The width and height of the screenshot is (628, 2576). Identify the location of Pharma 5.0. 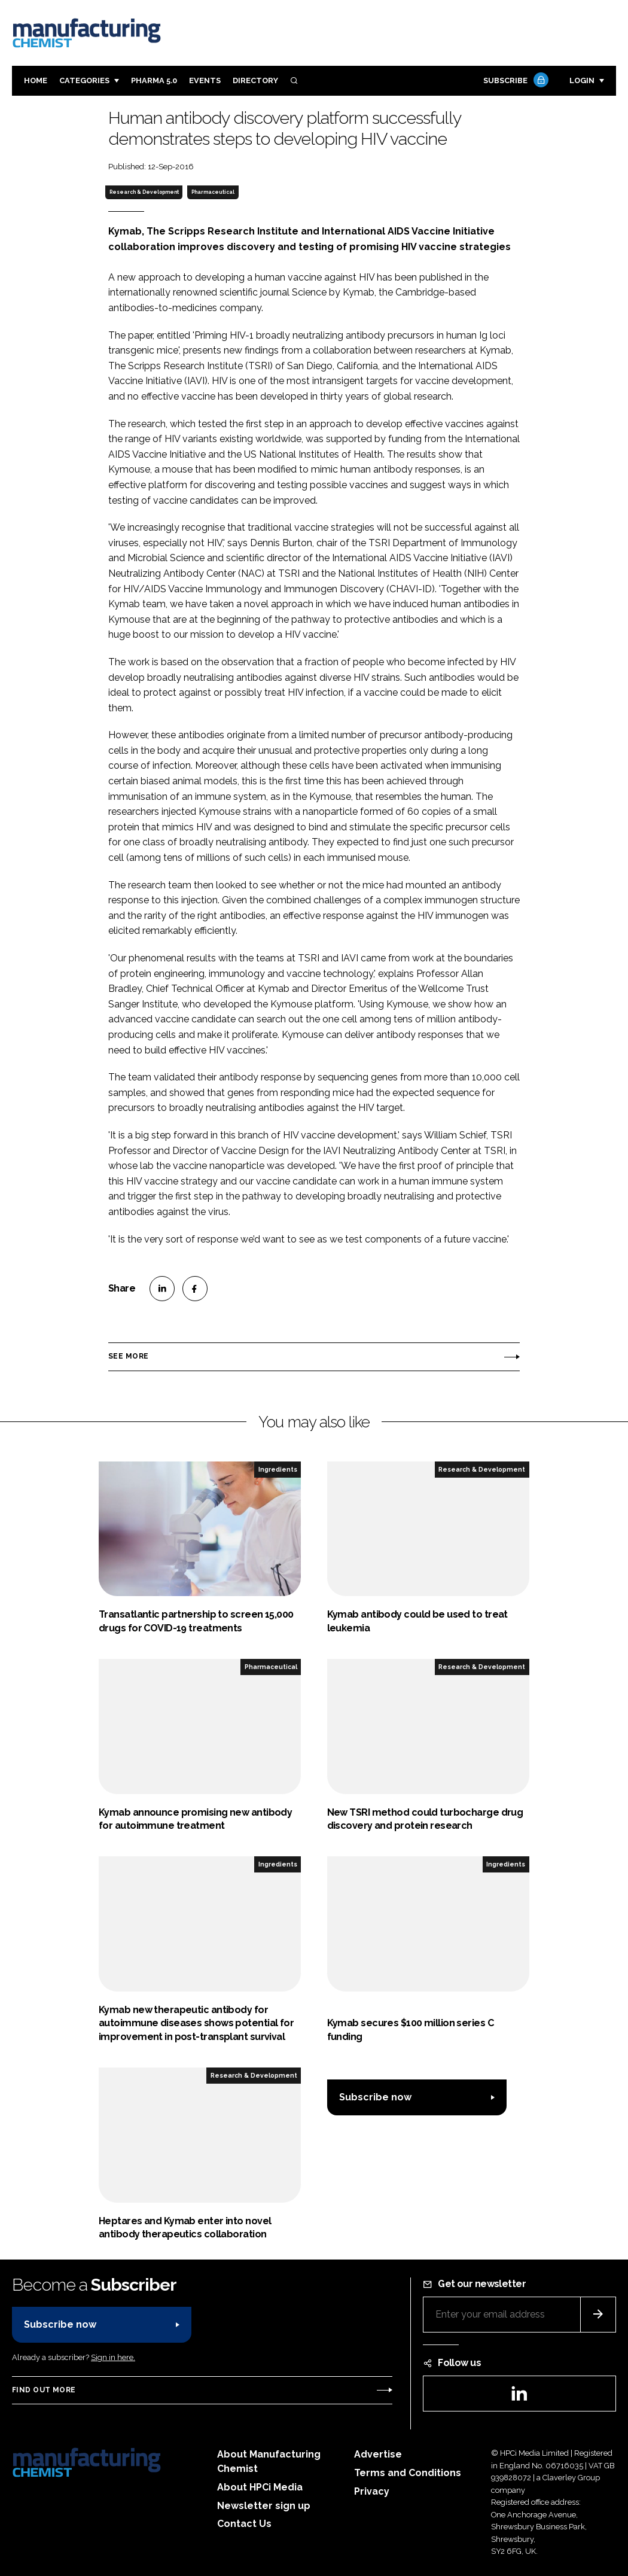
(154, 80).